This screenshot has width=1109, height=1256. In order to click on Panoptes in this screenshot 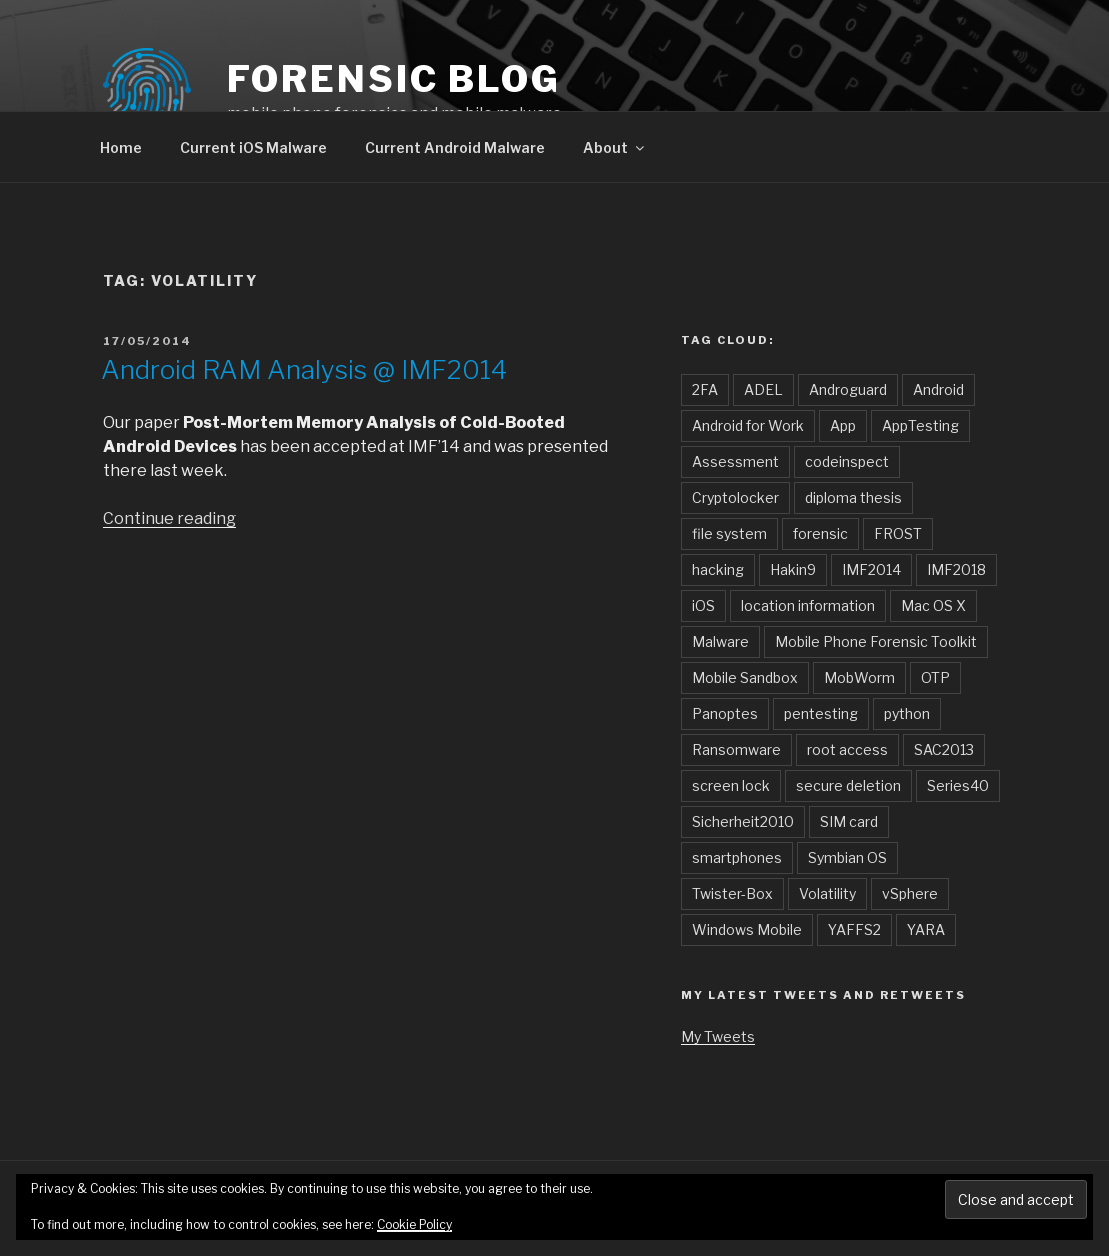, I will do `click(725, 713)`.